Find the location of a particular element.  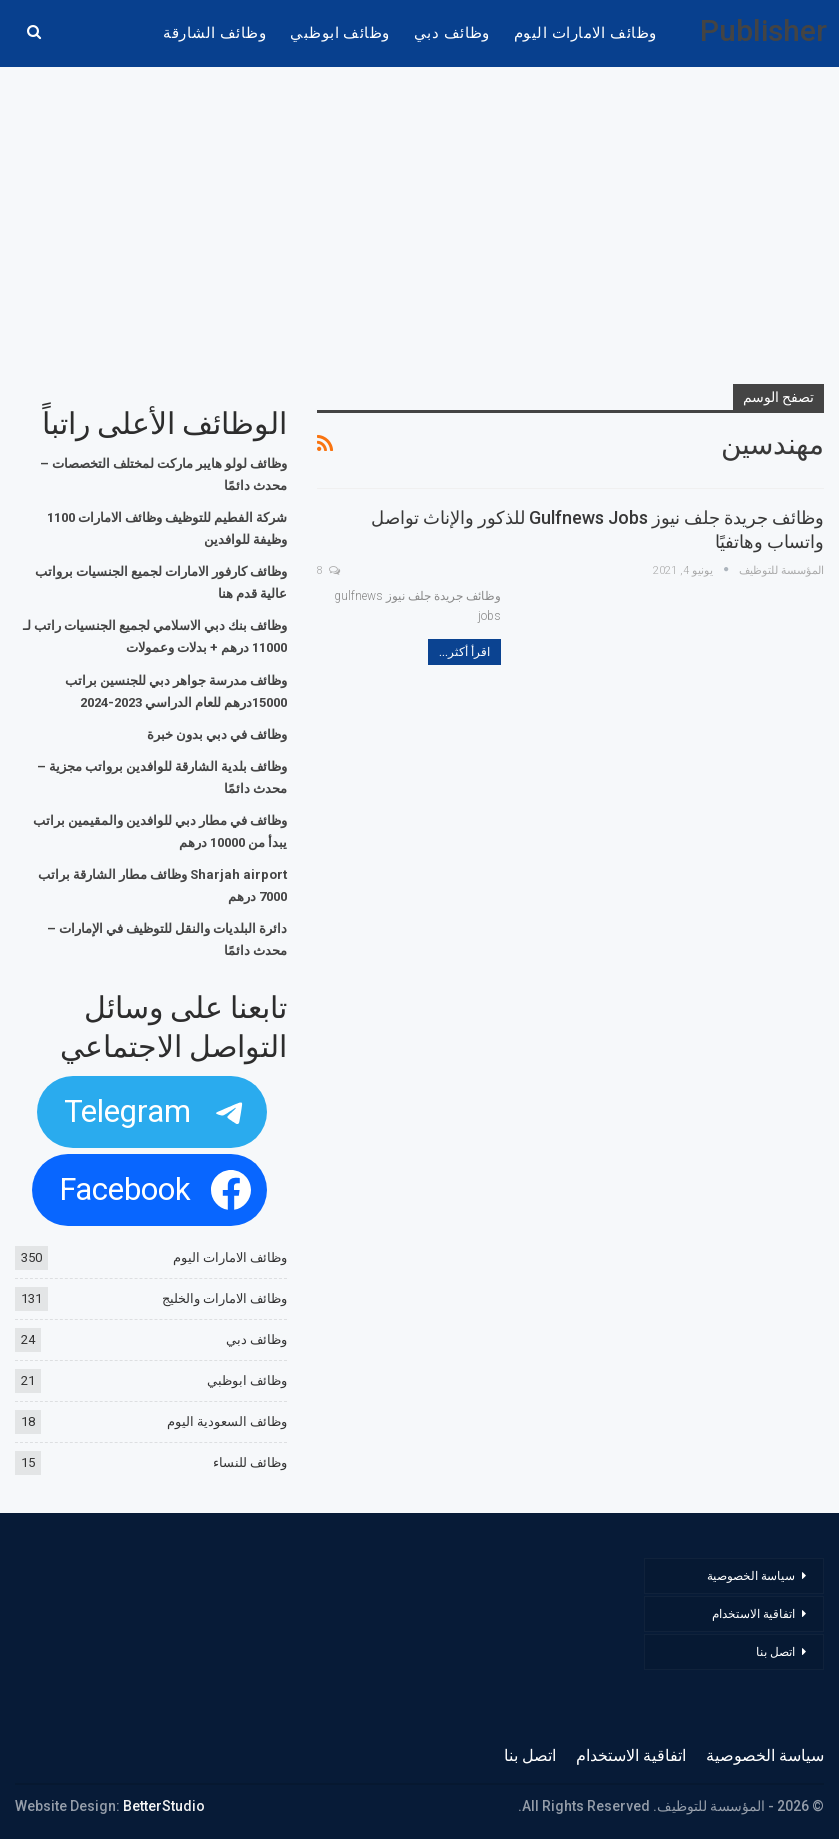

وظائف للنساء is located at coordinates (250, 1462).